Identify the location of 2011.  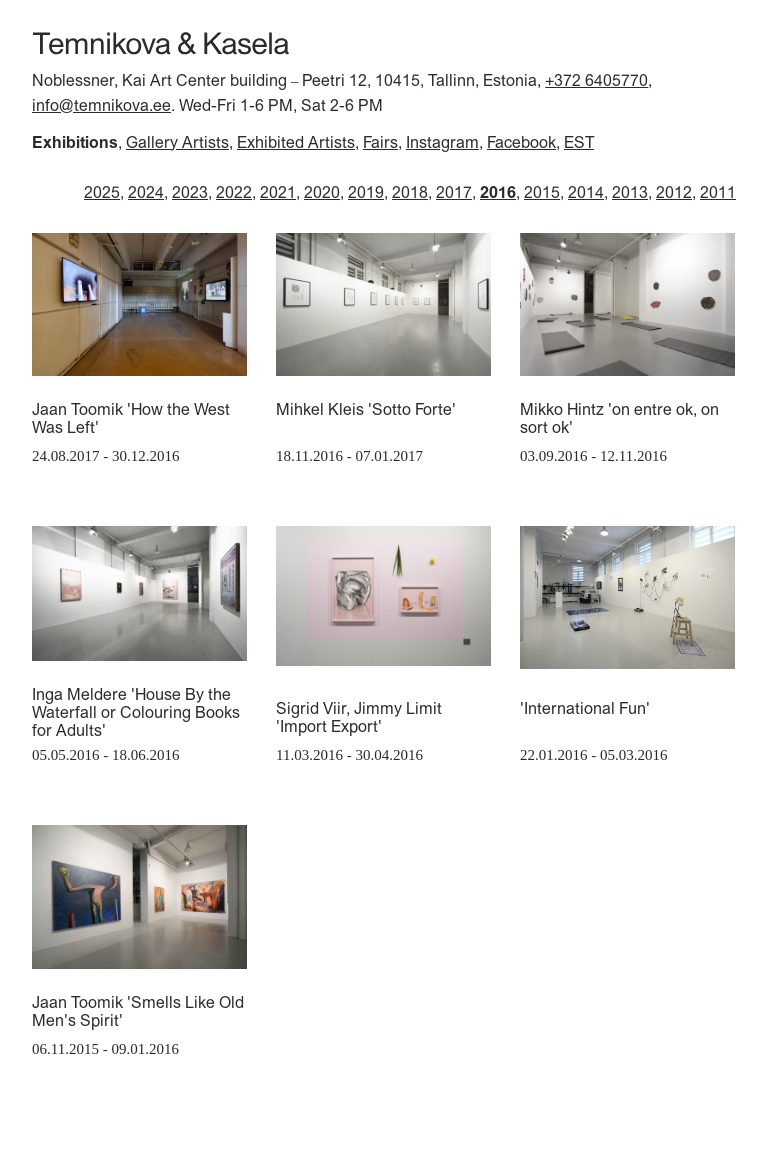
(718, 192).